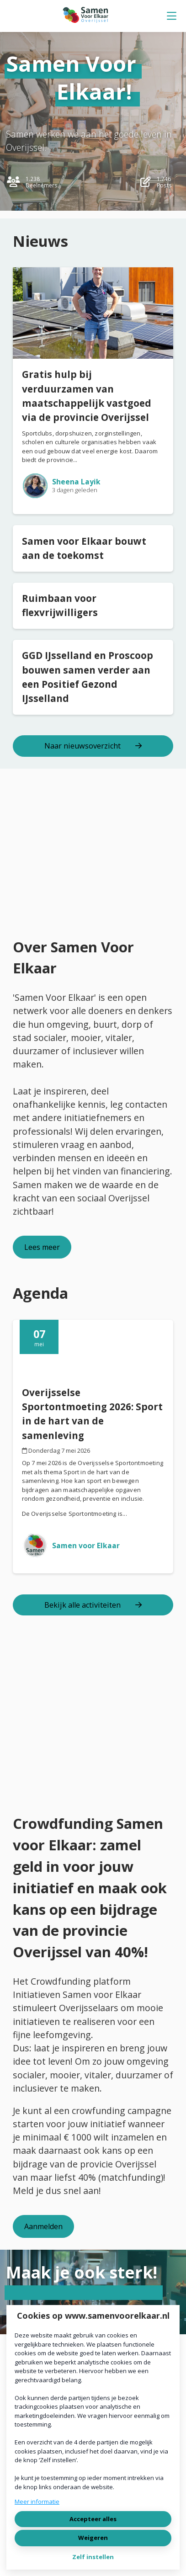  What do you see at coordinates (93, 746) in the screenshot?
I see `Naar nieuwsoverzicht` at bounding box center [93, 746].